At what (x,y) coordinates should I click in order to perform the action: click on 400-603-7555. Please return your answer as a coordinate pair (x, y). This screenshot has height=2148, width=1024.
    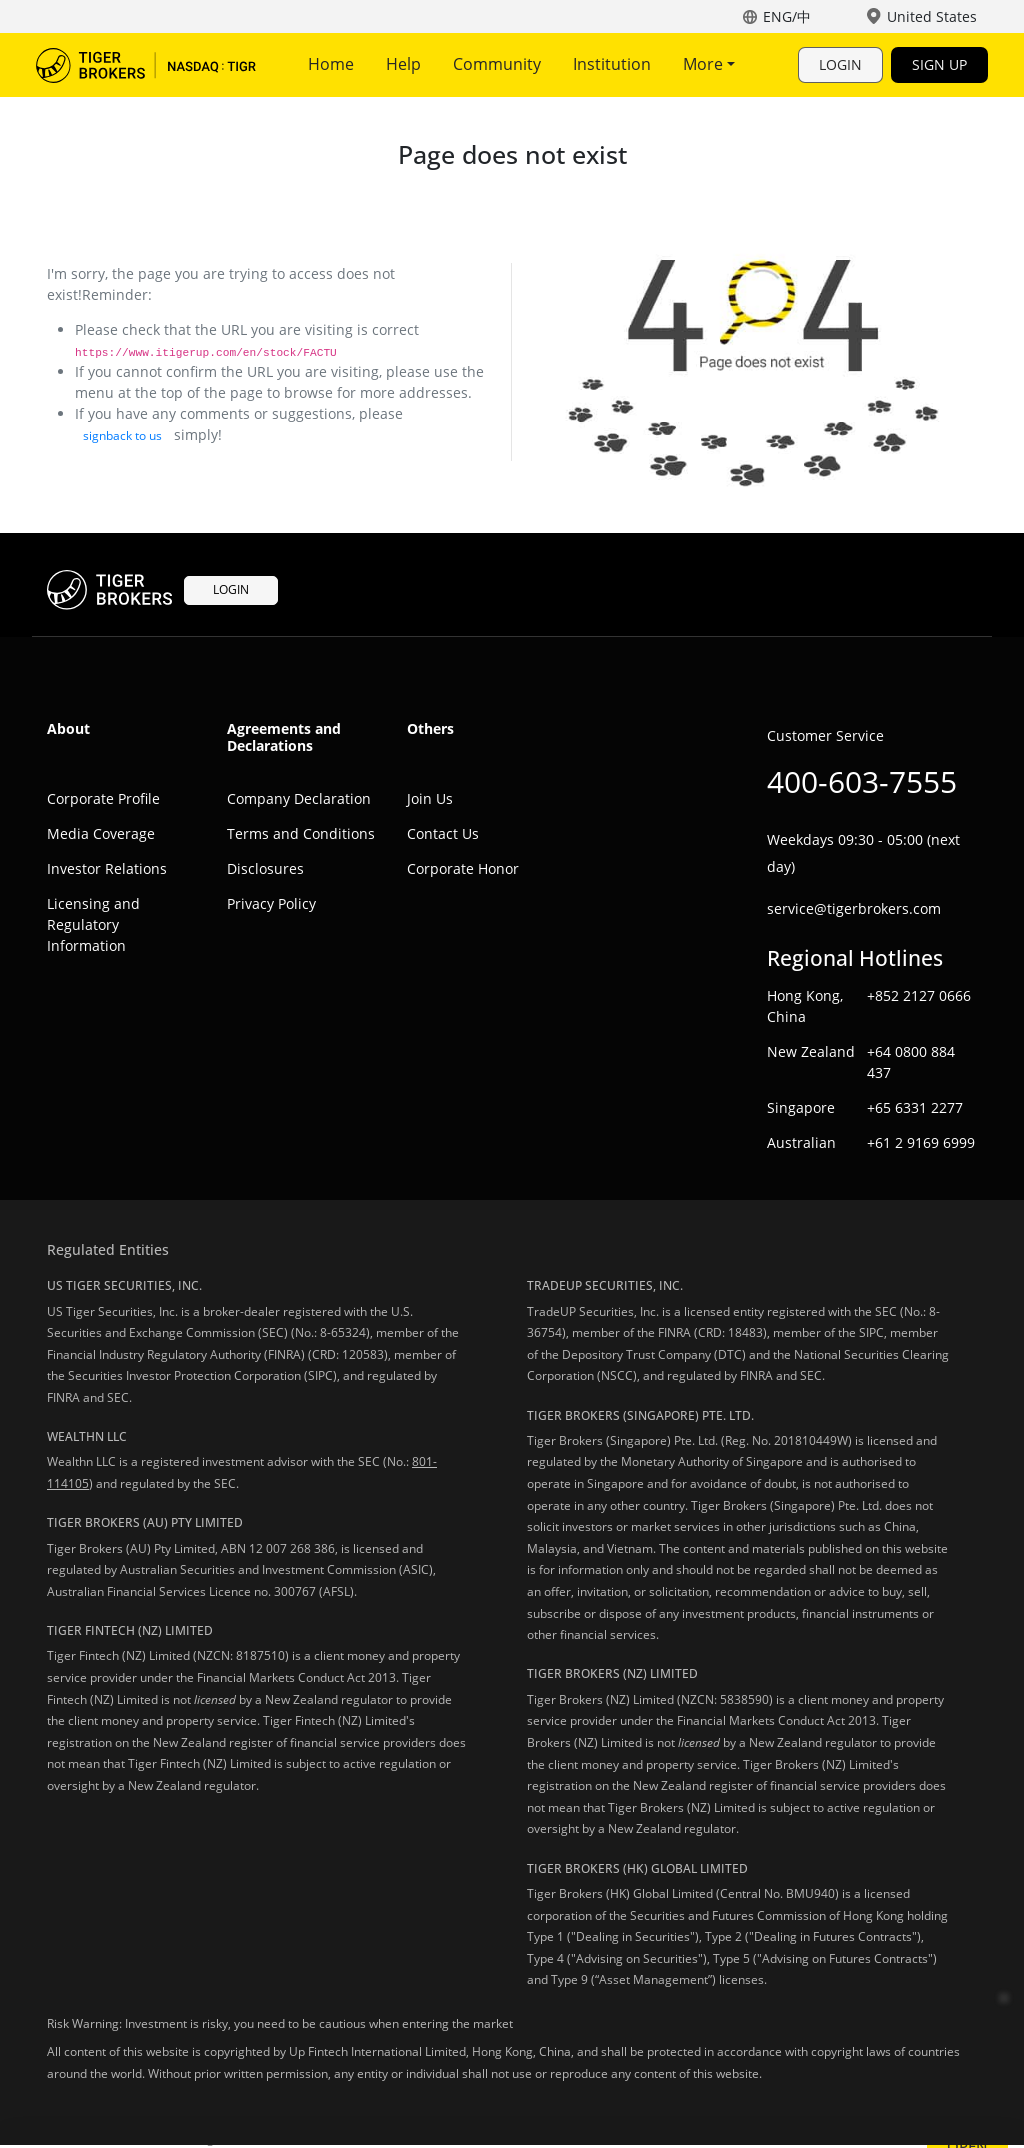
    Looking at the image, I should click on (862, 781).